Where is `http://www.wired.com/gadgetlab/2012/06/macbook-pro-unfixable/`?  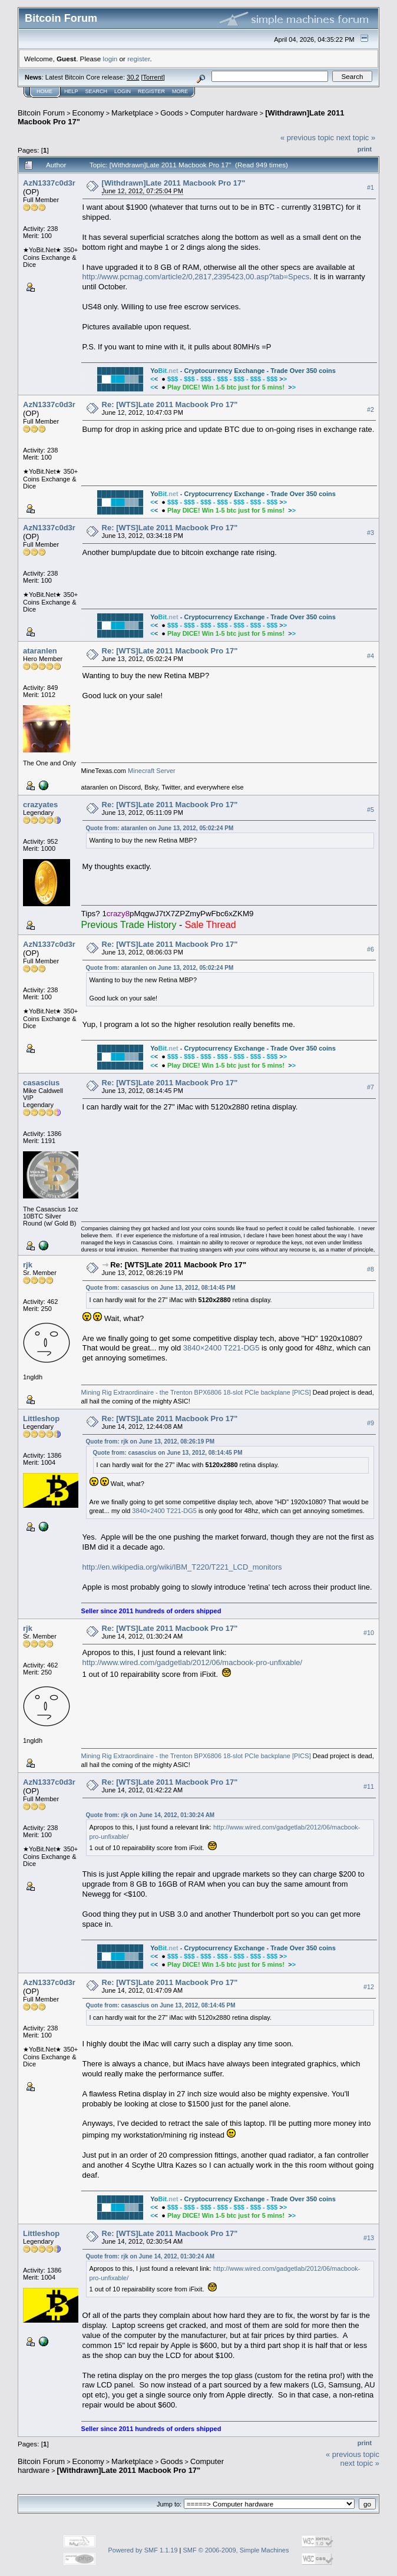
http://www.wired.com/gadgetlab/2012/06/macbook-pro-unfixable/ is located at coordinates (192, 1662).